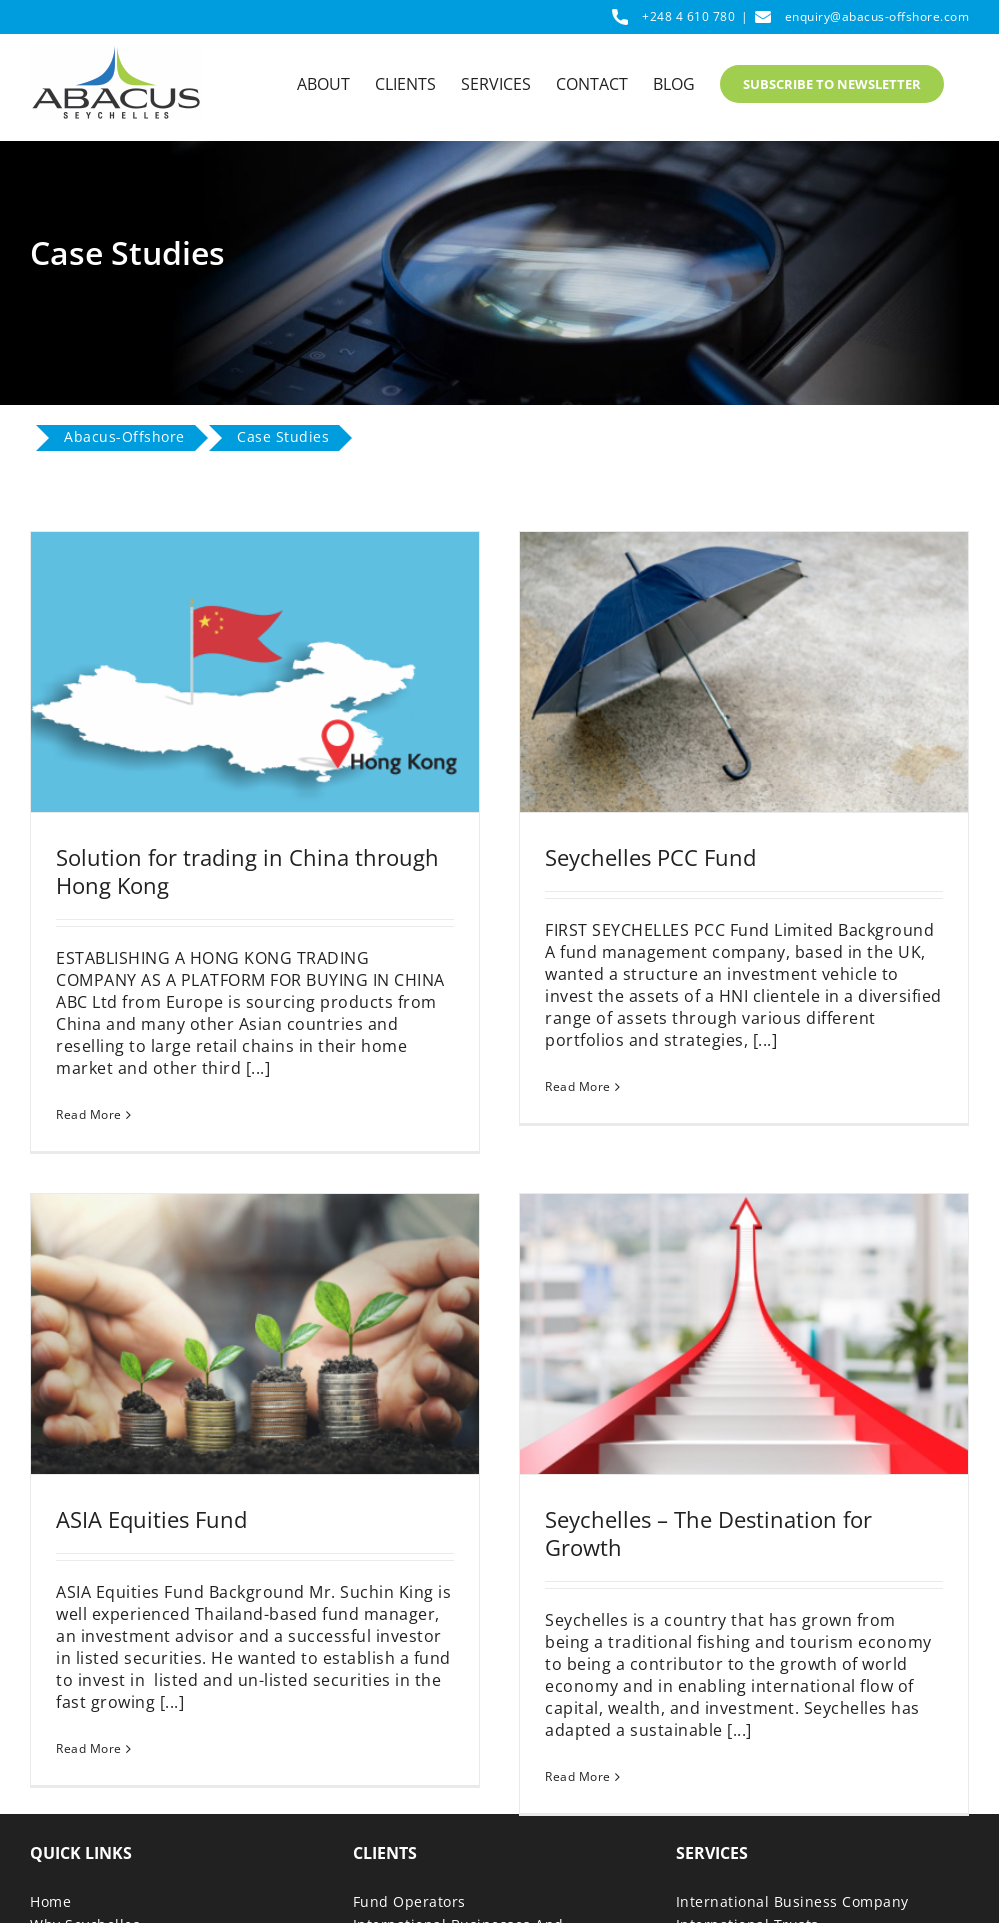  Describe the element at coordinates (774, 1898) in the screenshot. I see `Investment Advisor License` at that location.